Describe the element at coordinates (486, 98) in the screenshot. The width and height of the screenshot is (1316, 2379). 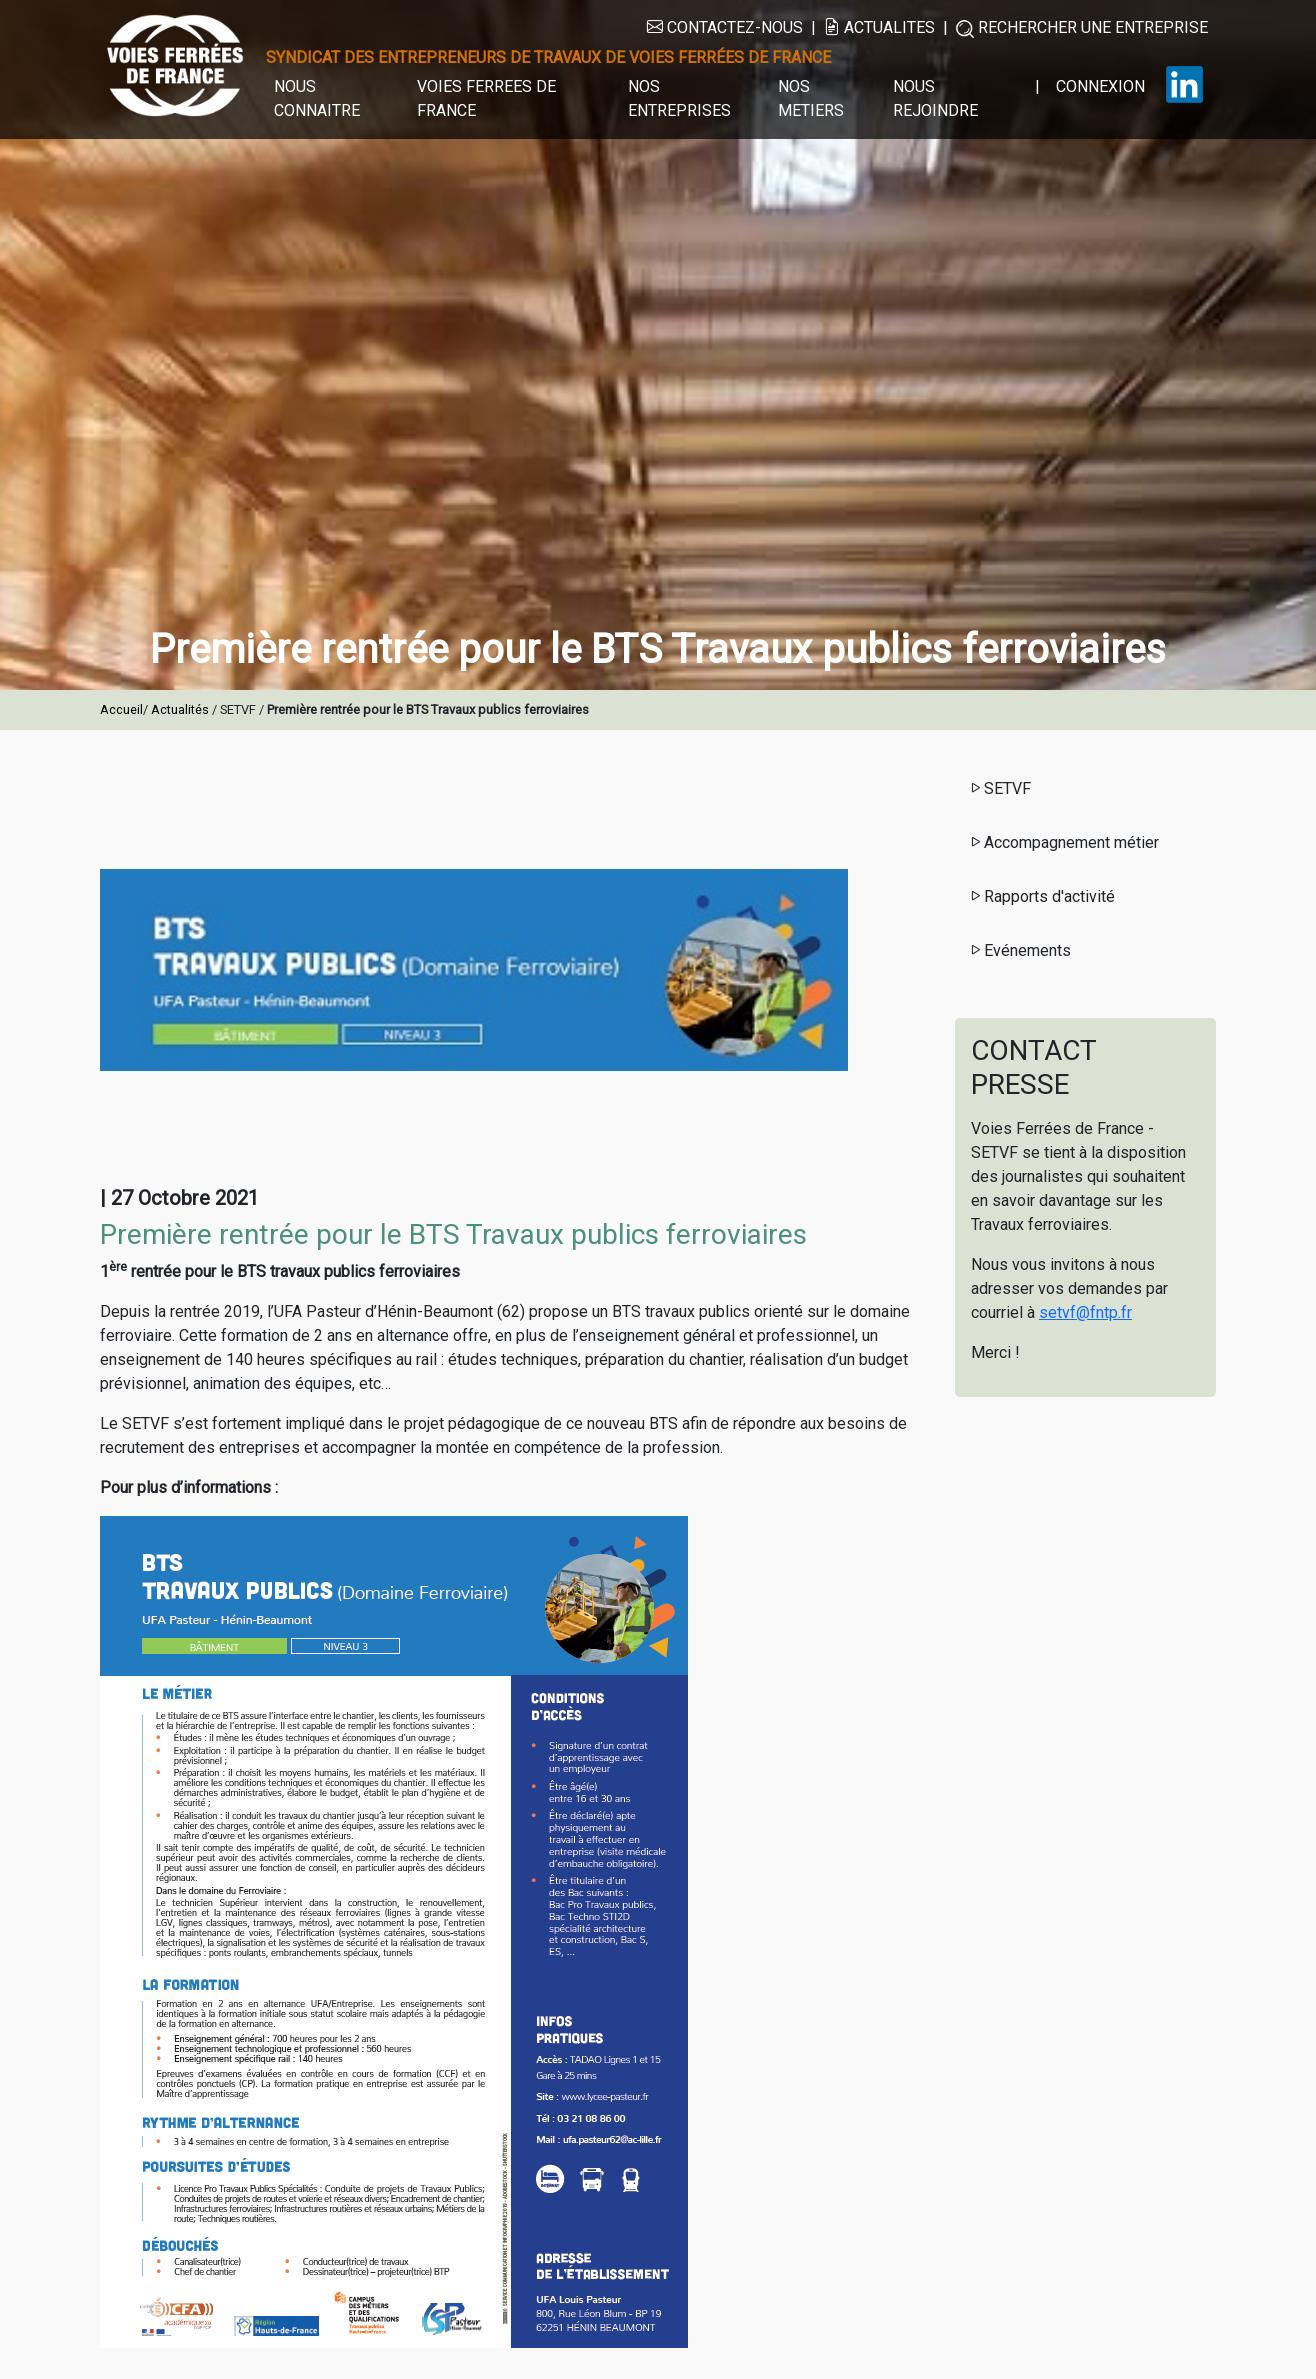
I see `VOIES FERREES DE FRANCE` at that location.